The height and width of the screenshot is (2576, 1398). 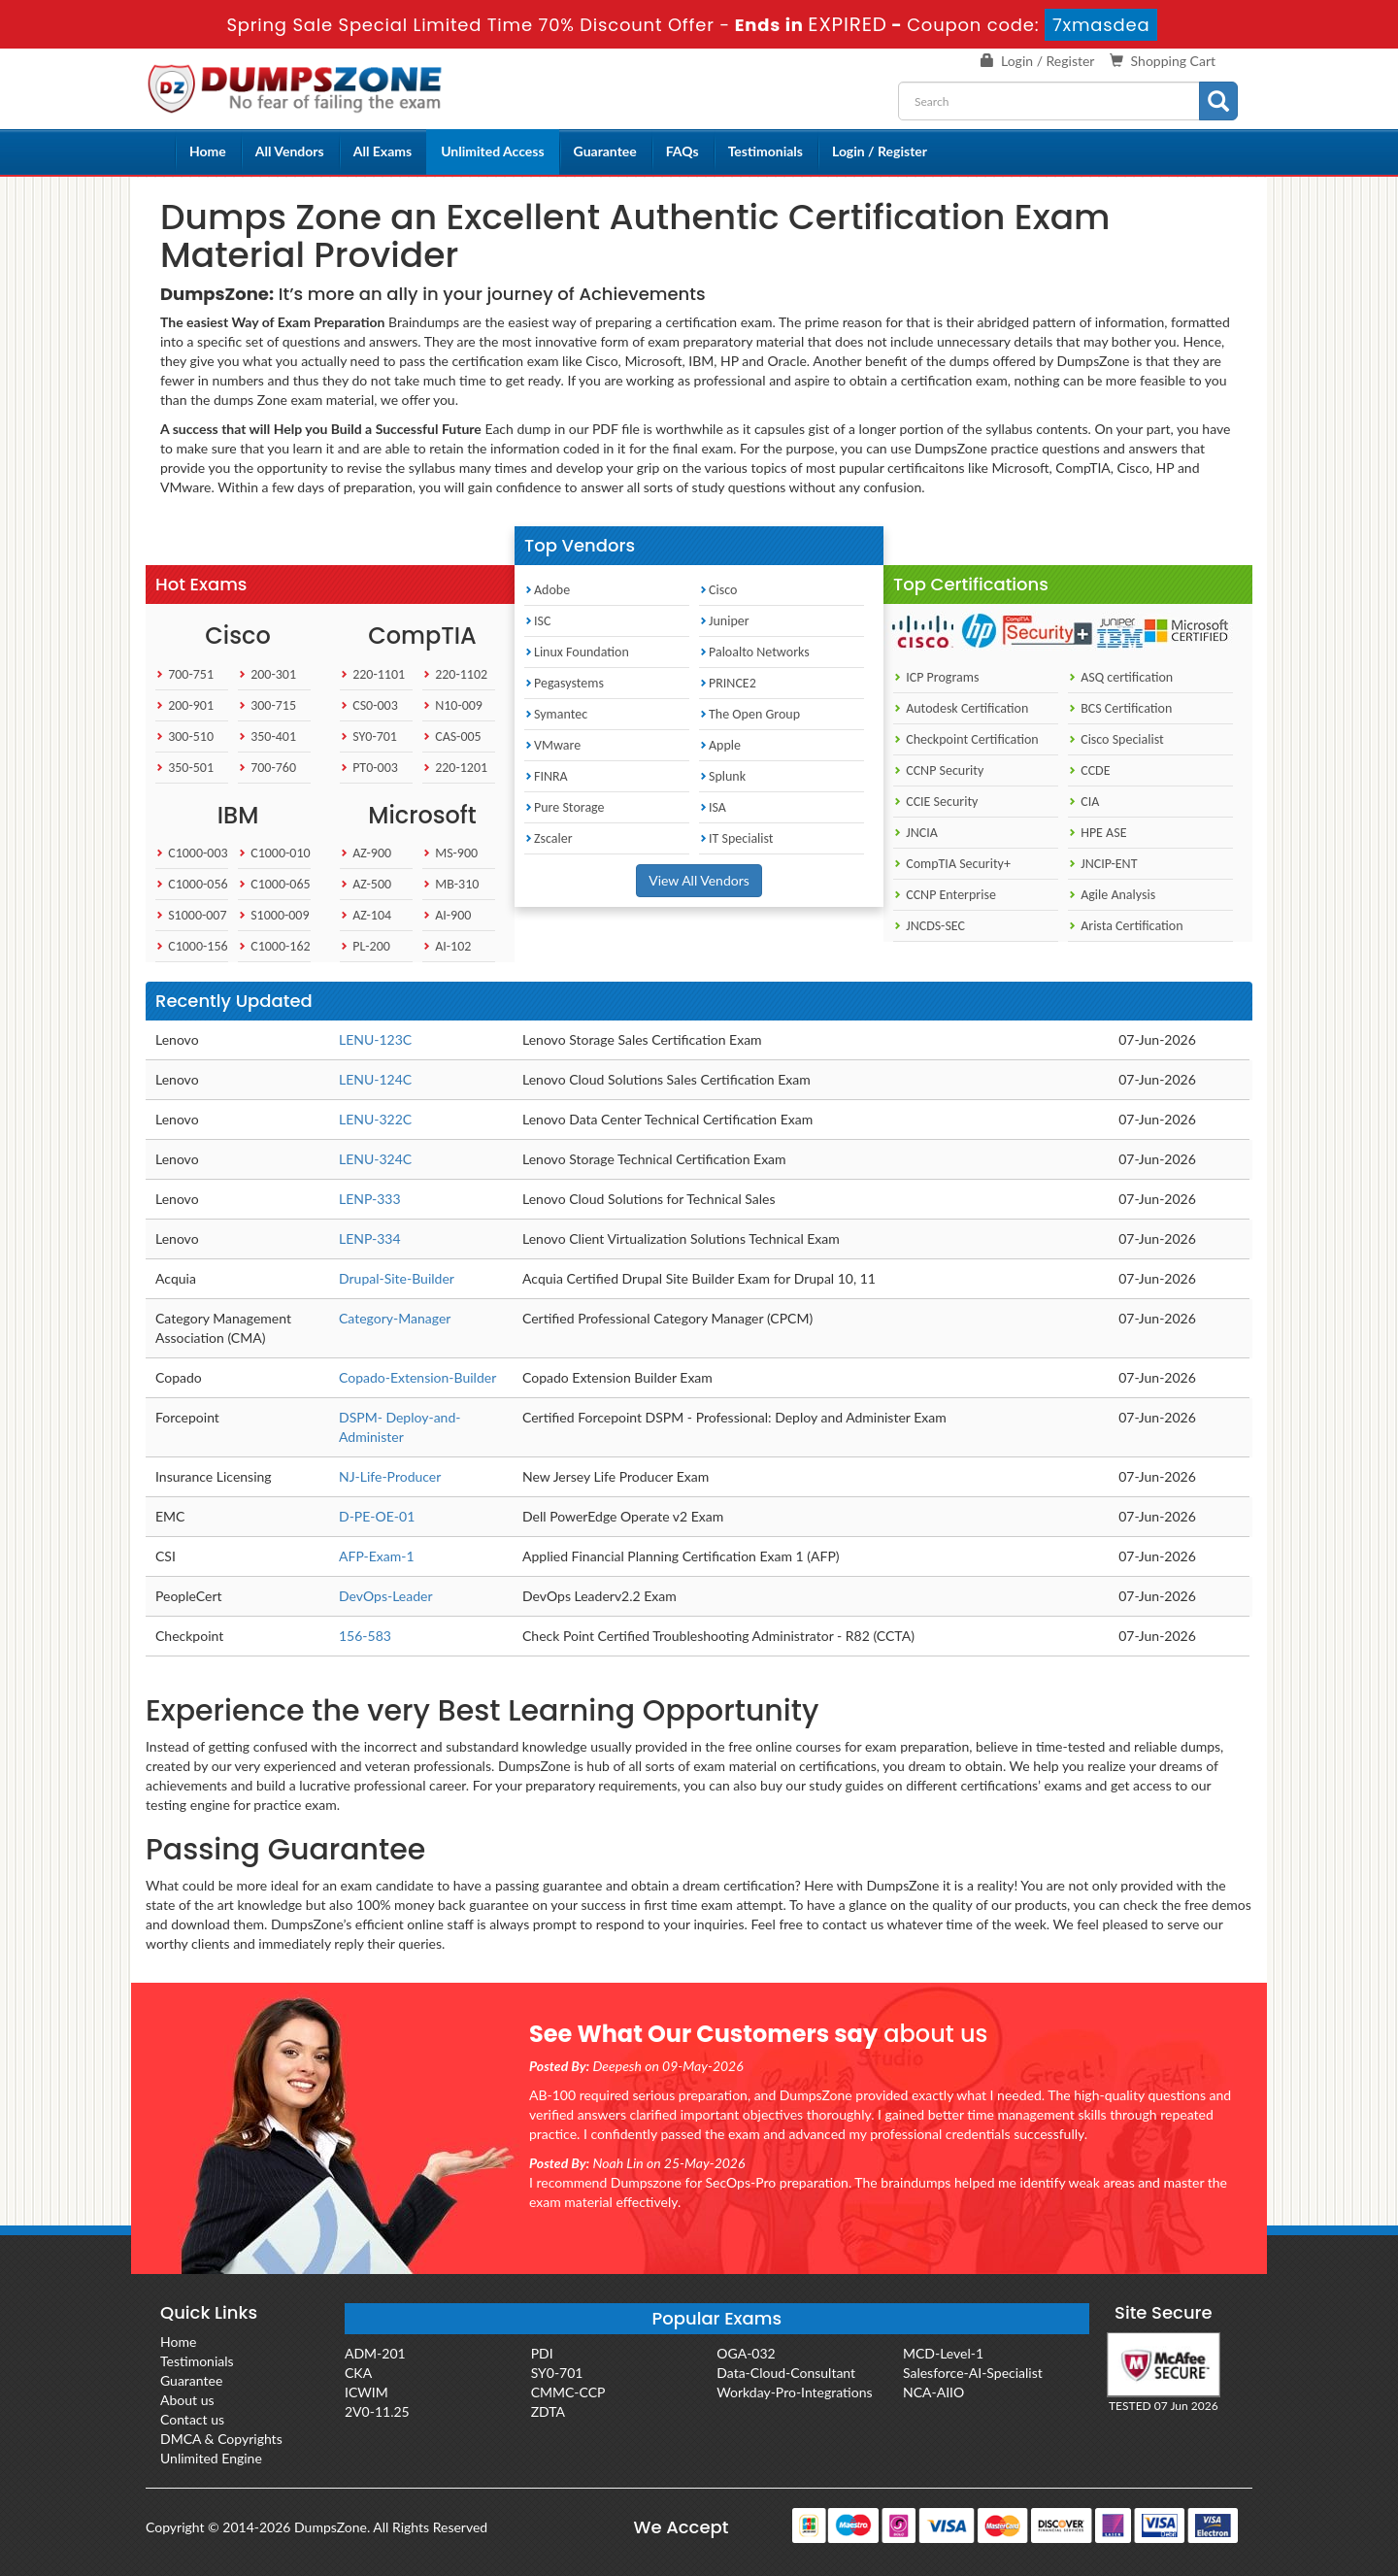 What do you see at coordinates (933, 2392) in the screenshot?
I see `NCA-AIIO` at bounding box center [933, 2392].